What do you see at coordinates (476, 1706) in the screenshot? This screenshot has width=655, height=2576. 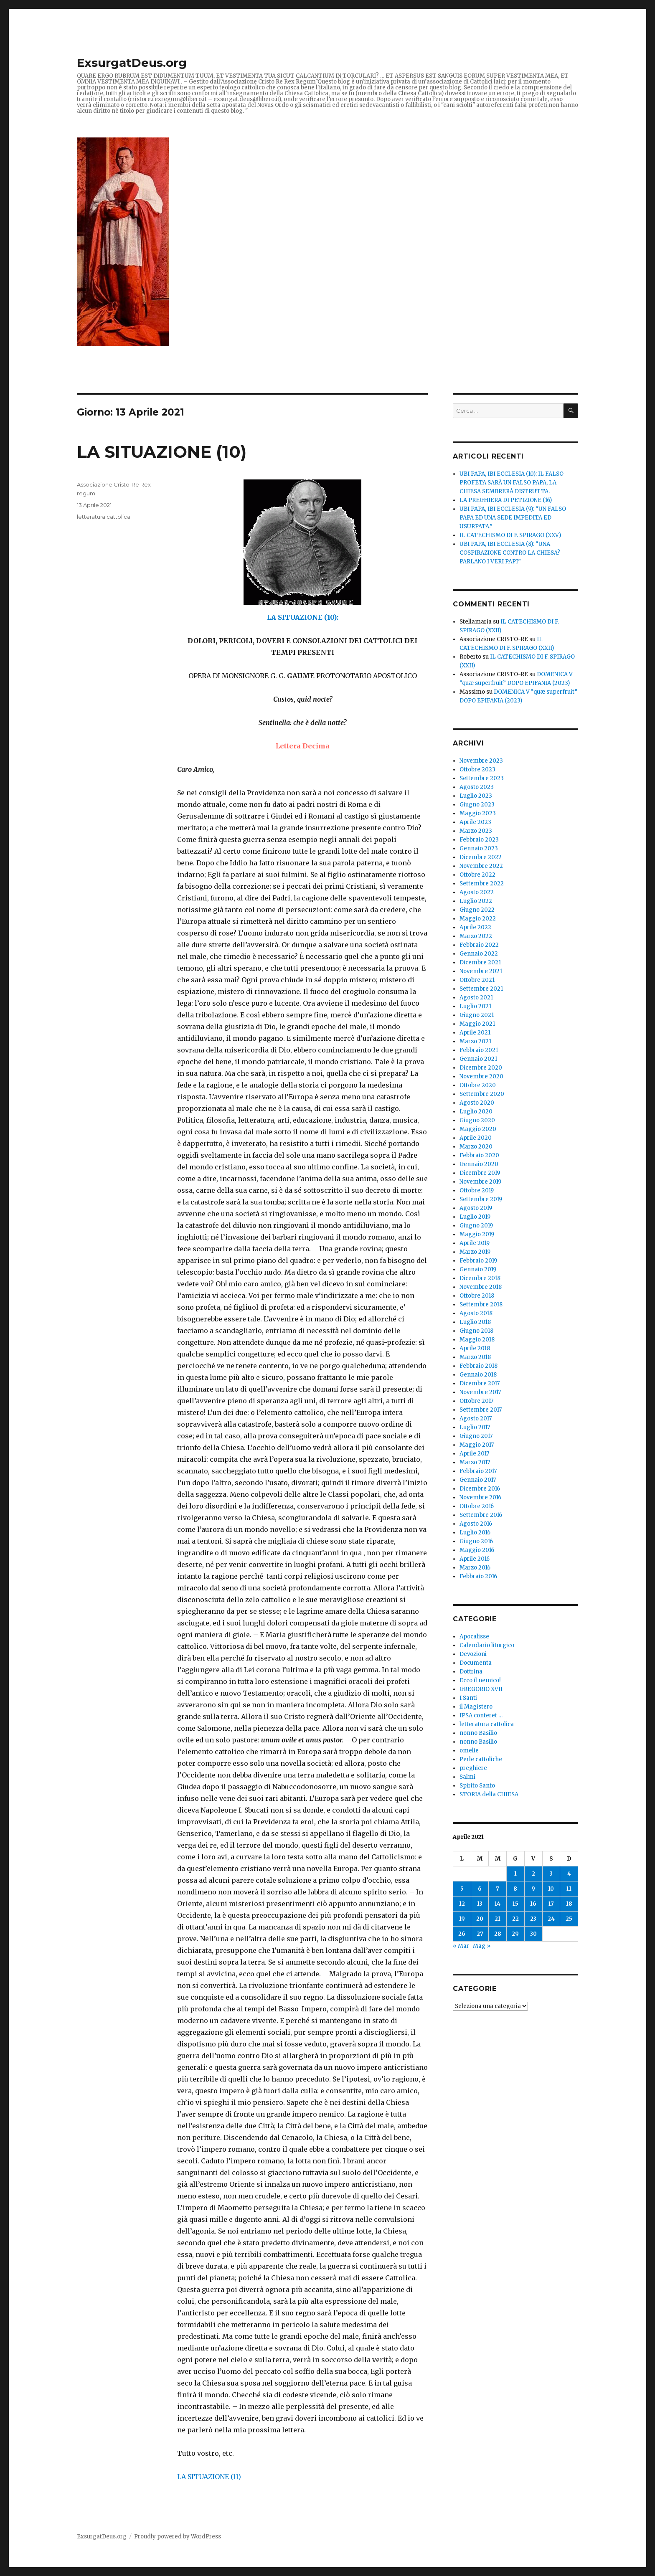 I see `il Magistero` at bounding box center [476, 1706].